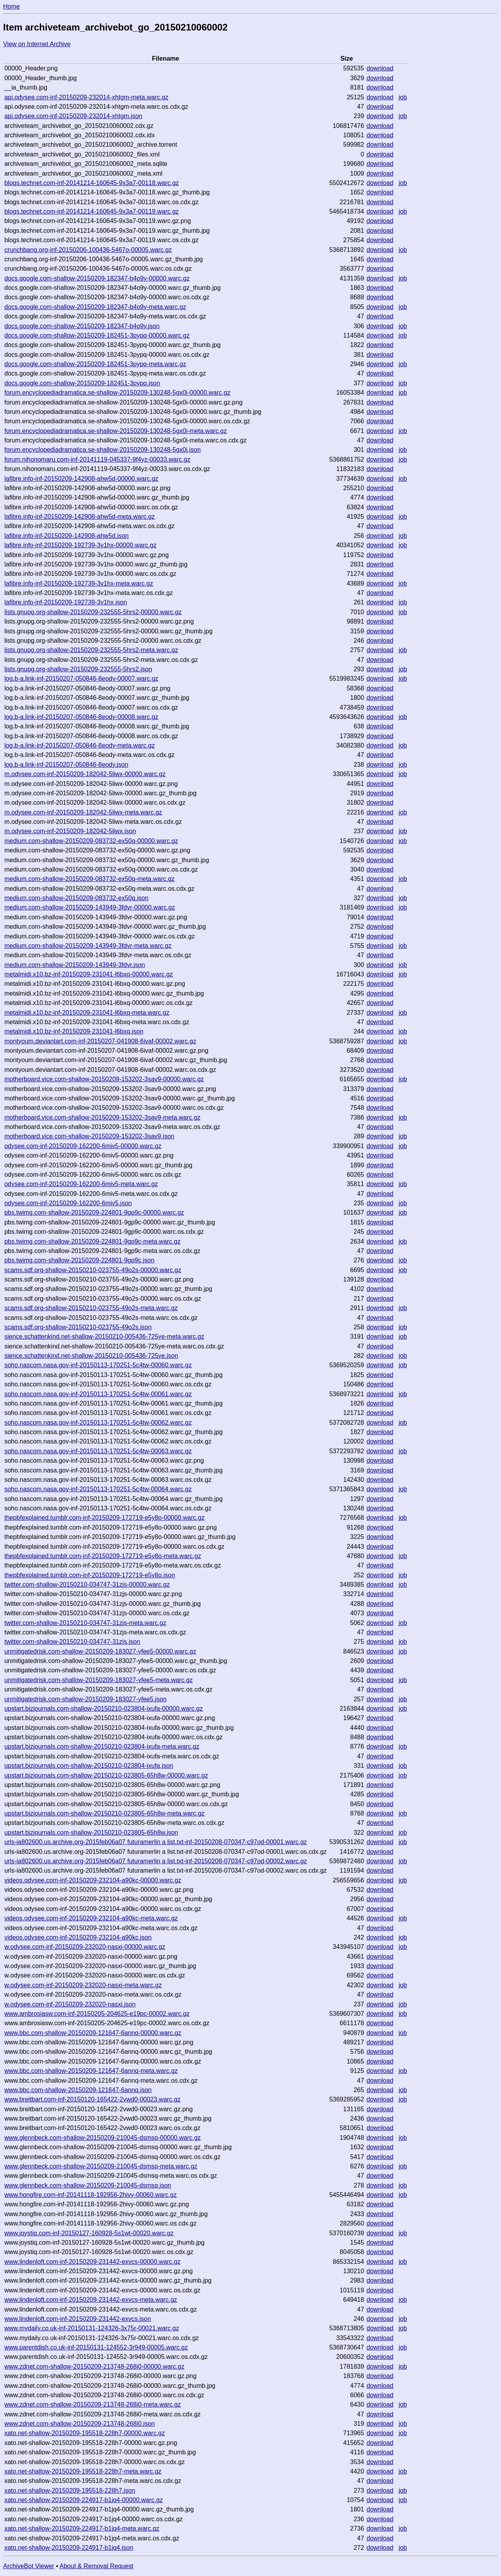 The image size is (501, 2576). I want to click on job, so click(402, 97).